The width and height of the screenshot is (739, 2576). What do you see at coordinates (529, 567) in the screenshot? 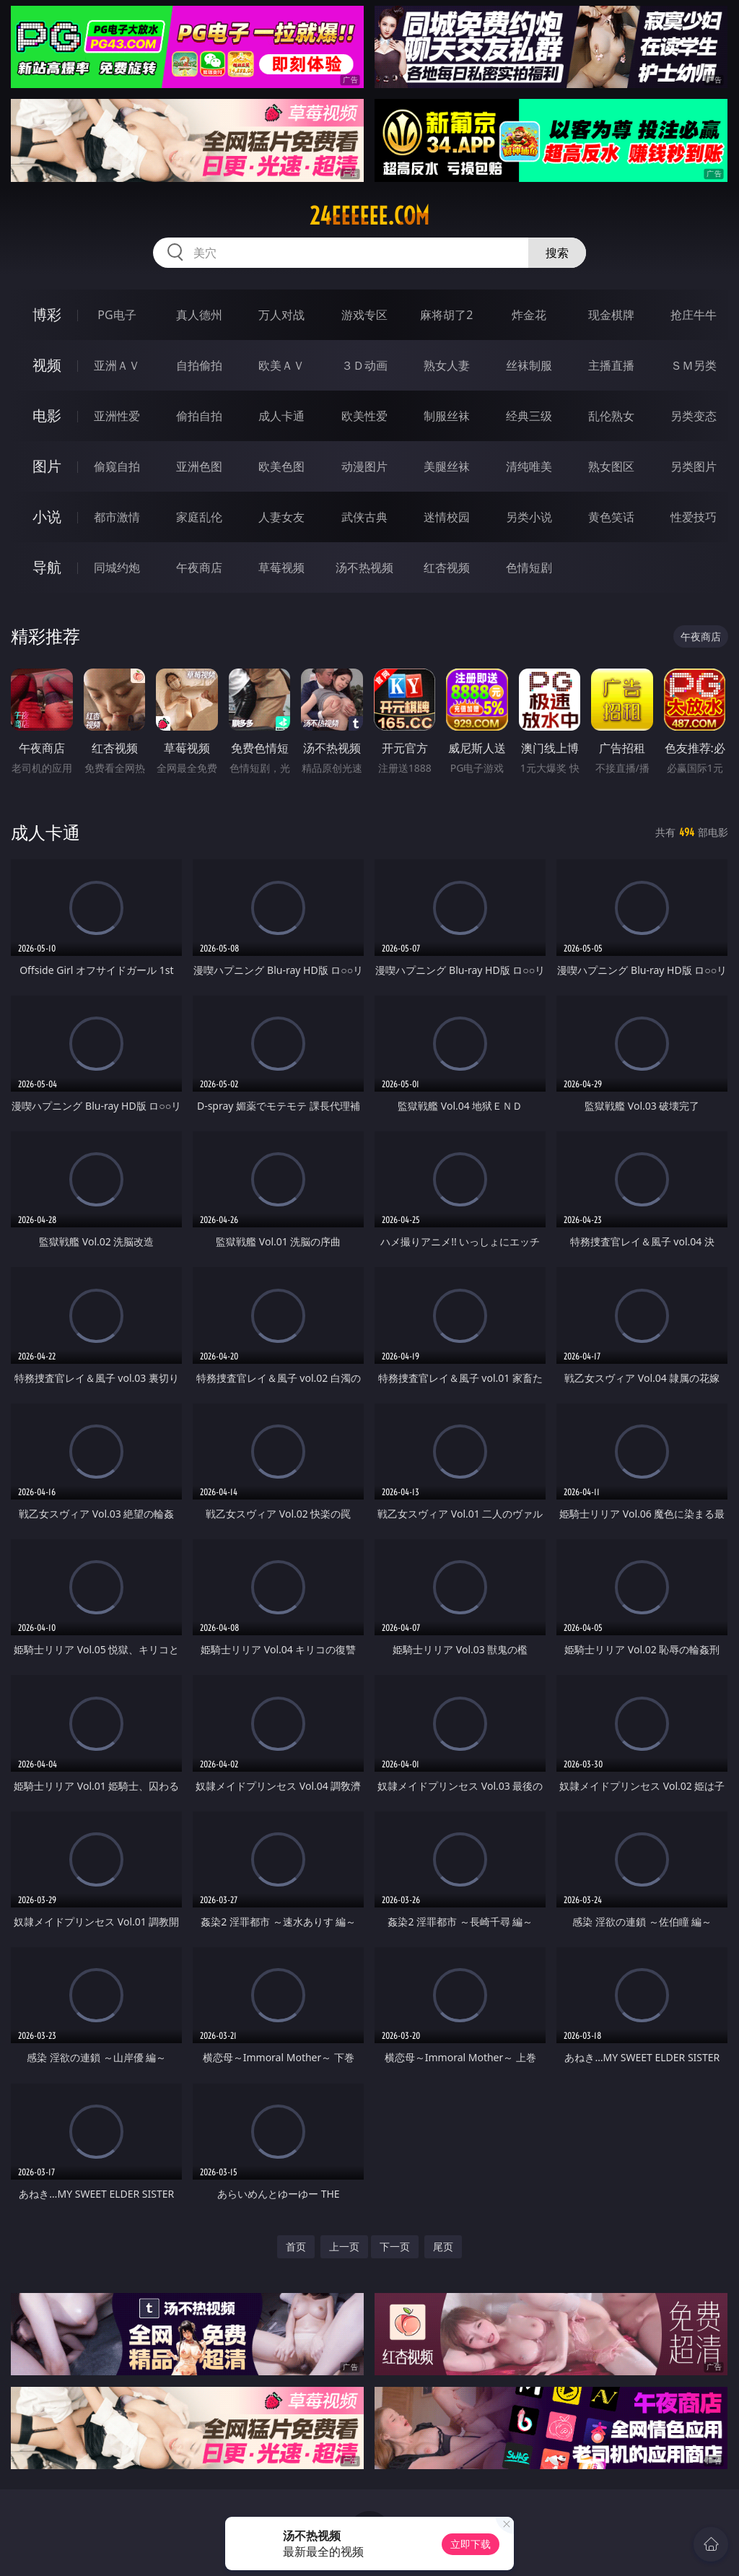
I see `色情短剧` at bounding box center [529, 567].